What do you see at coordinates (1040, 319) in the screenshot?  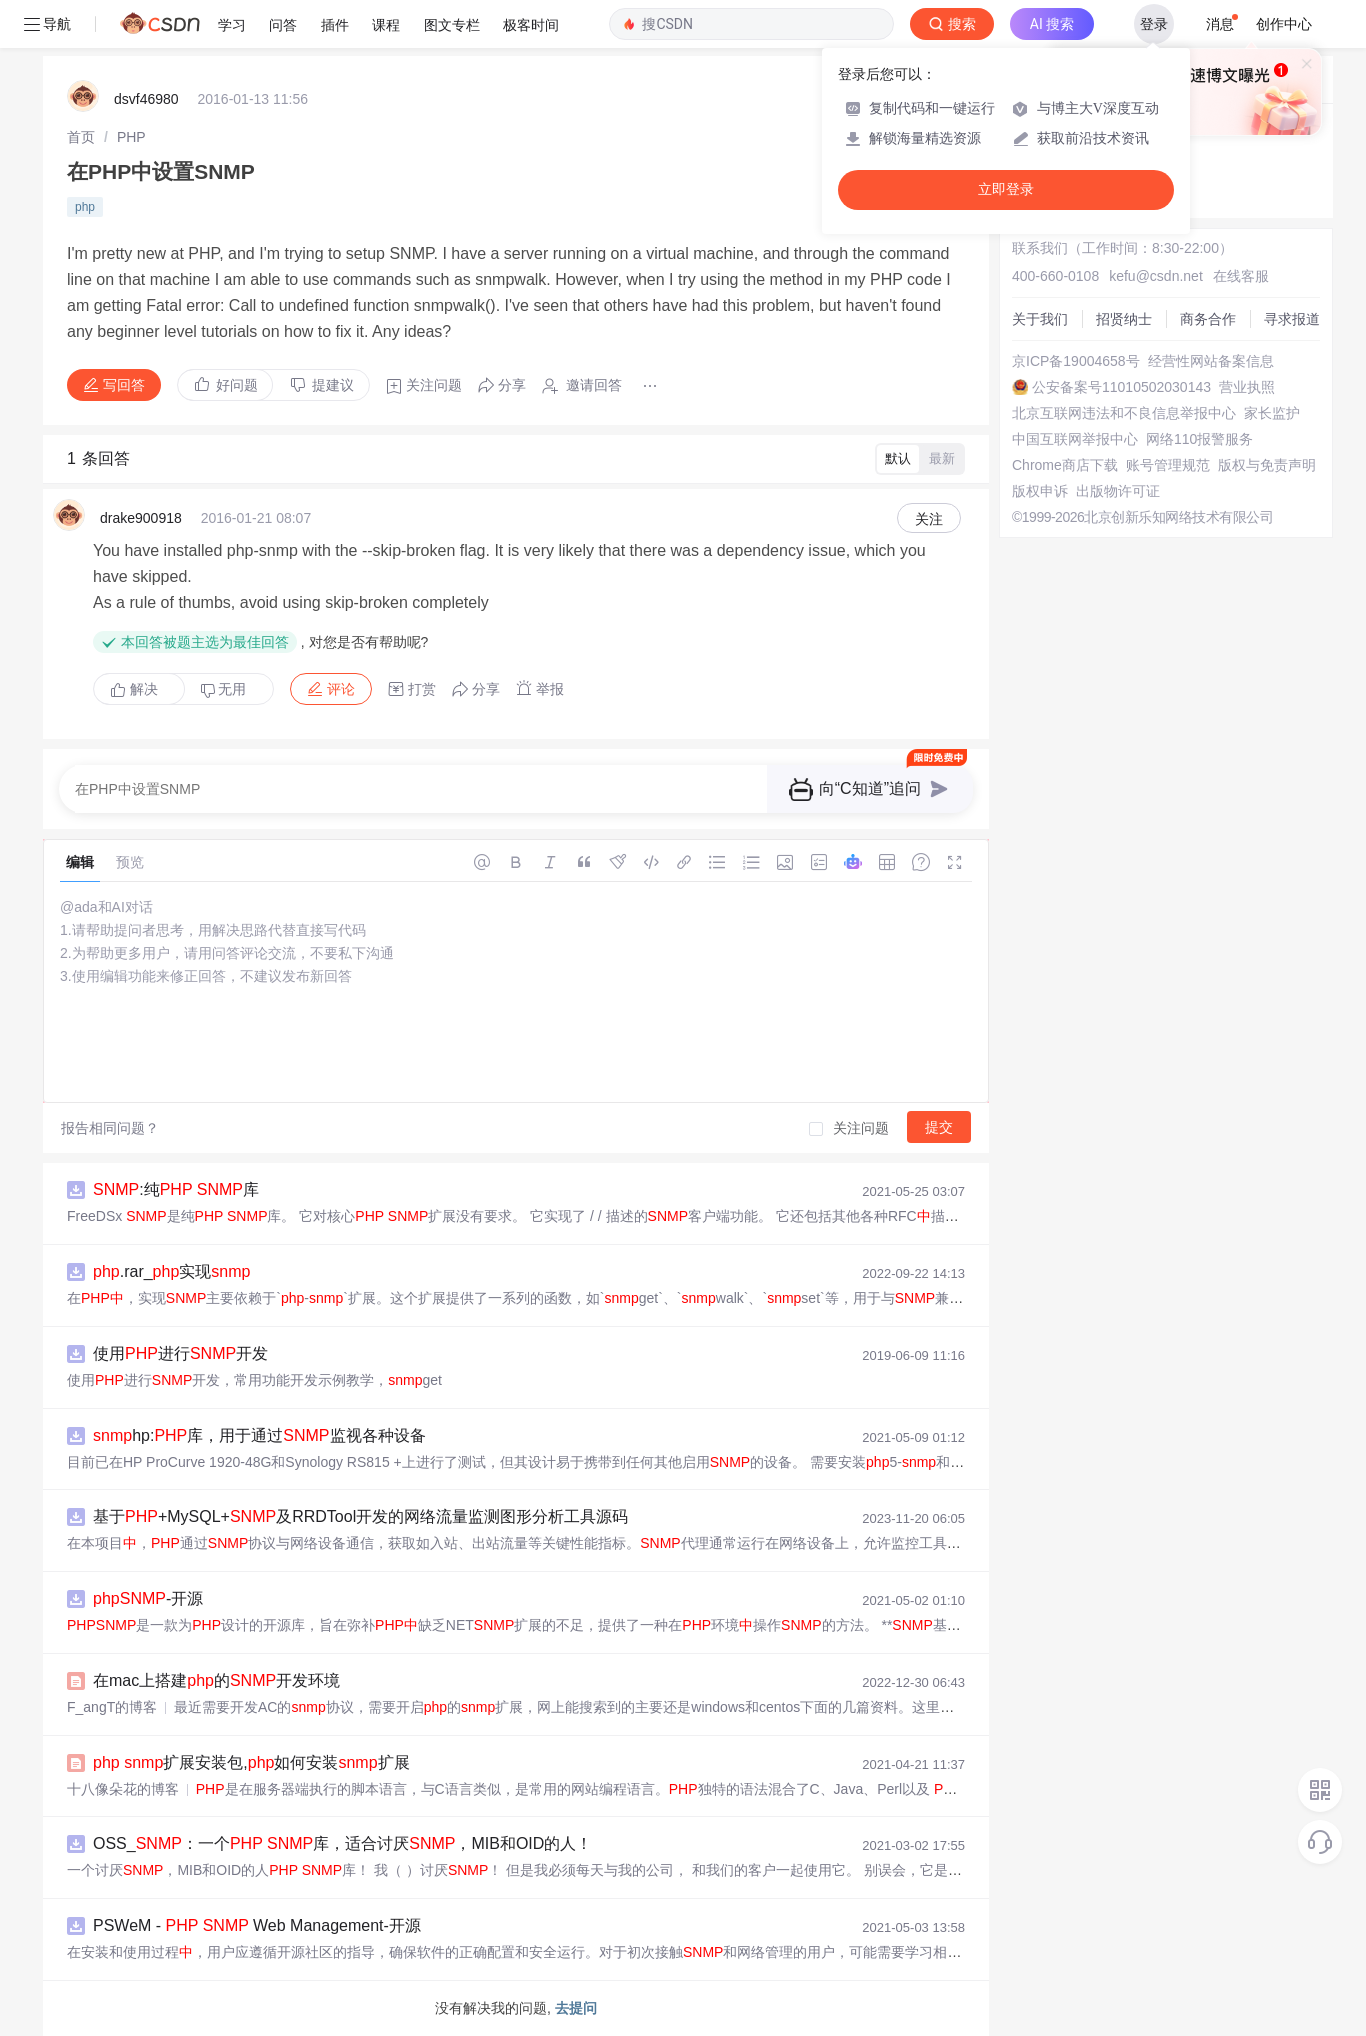 I see `关于我们` at bounding box center [1040, 319].